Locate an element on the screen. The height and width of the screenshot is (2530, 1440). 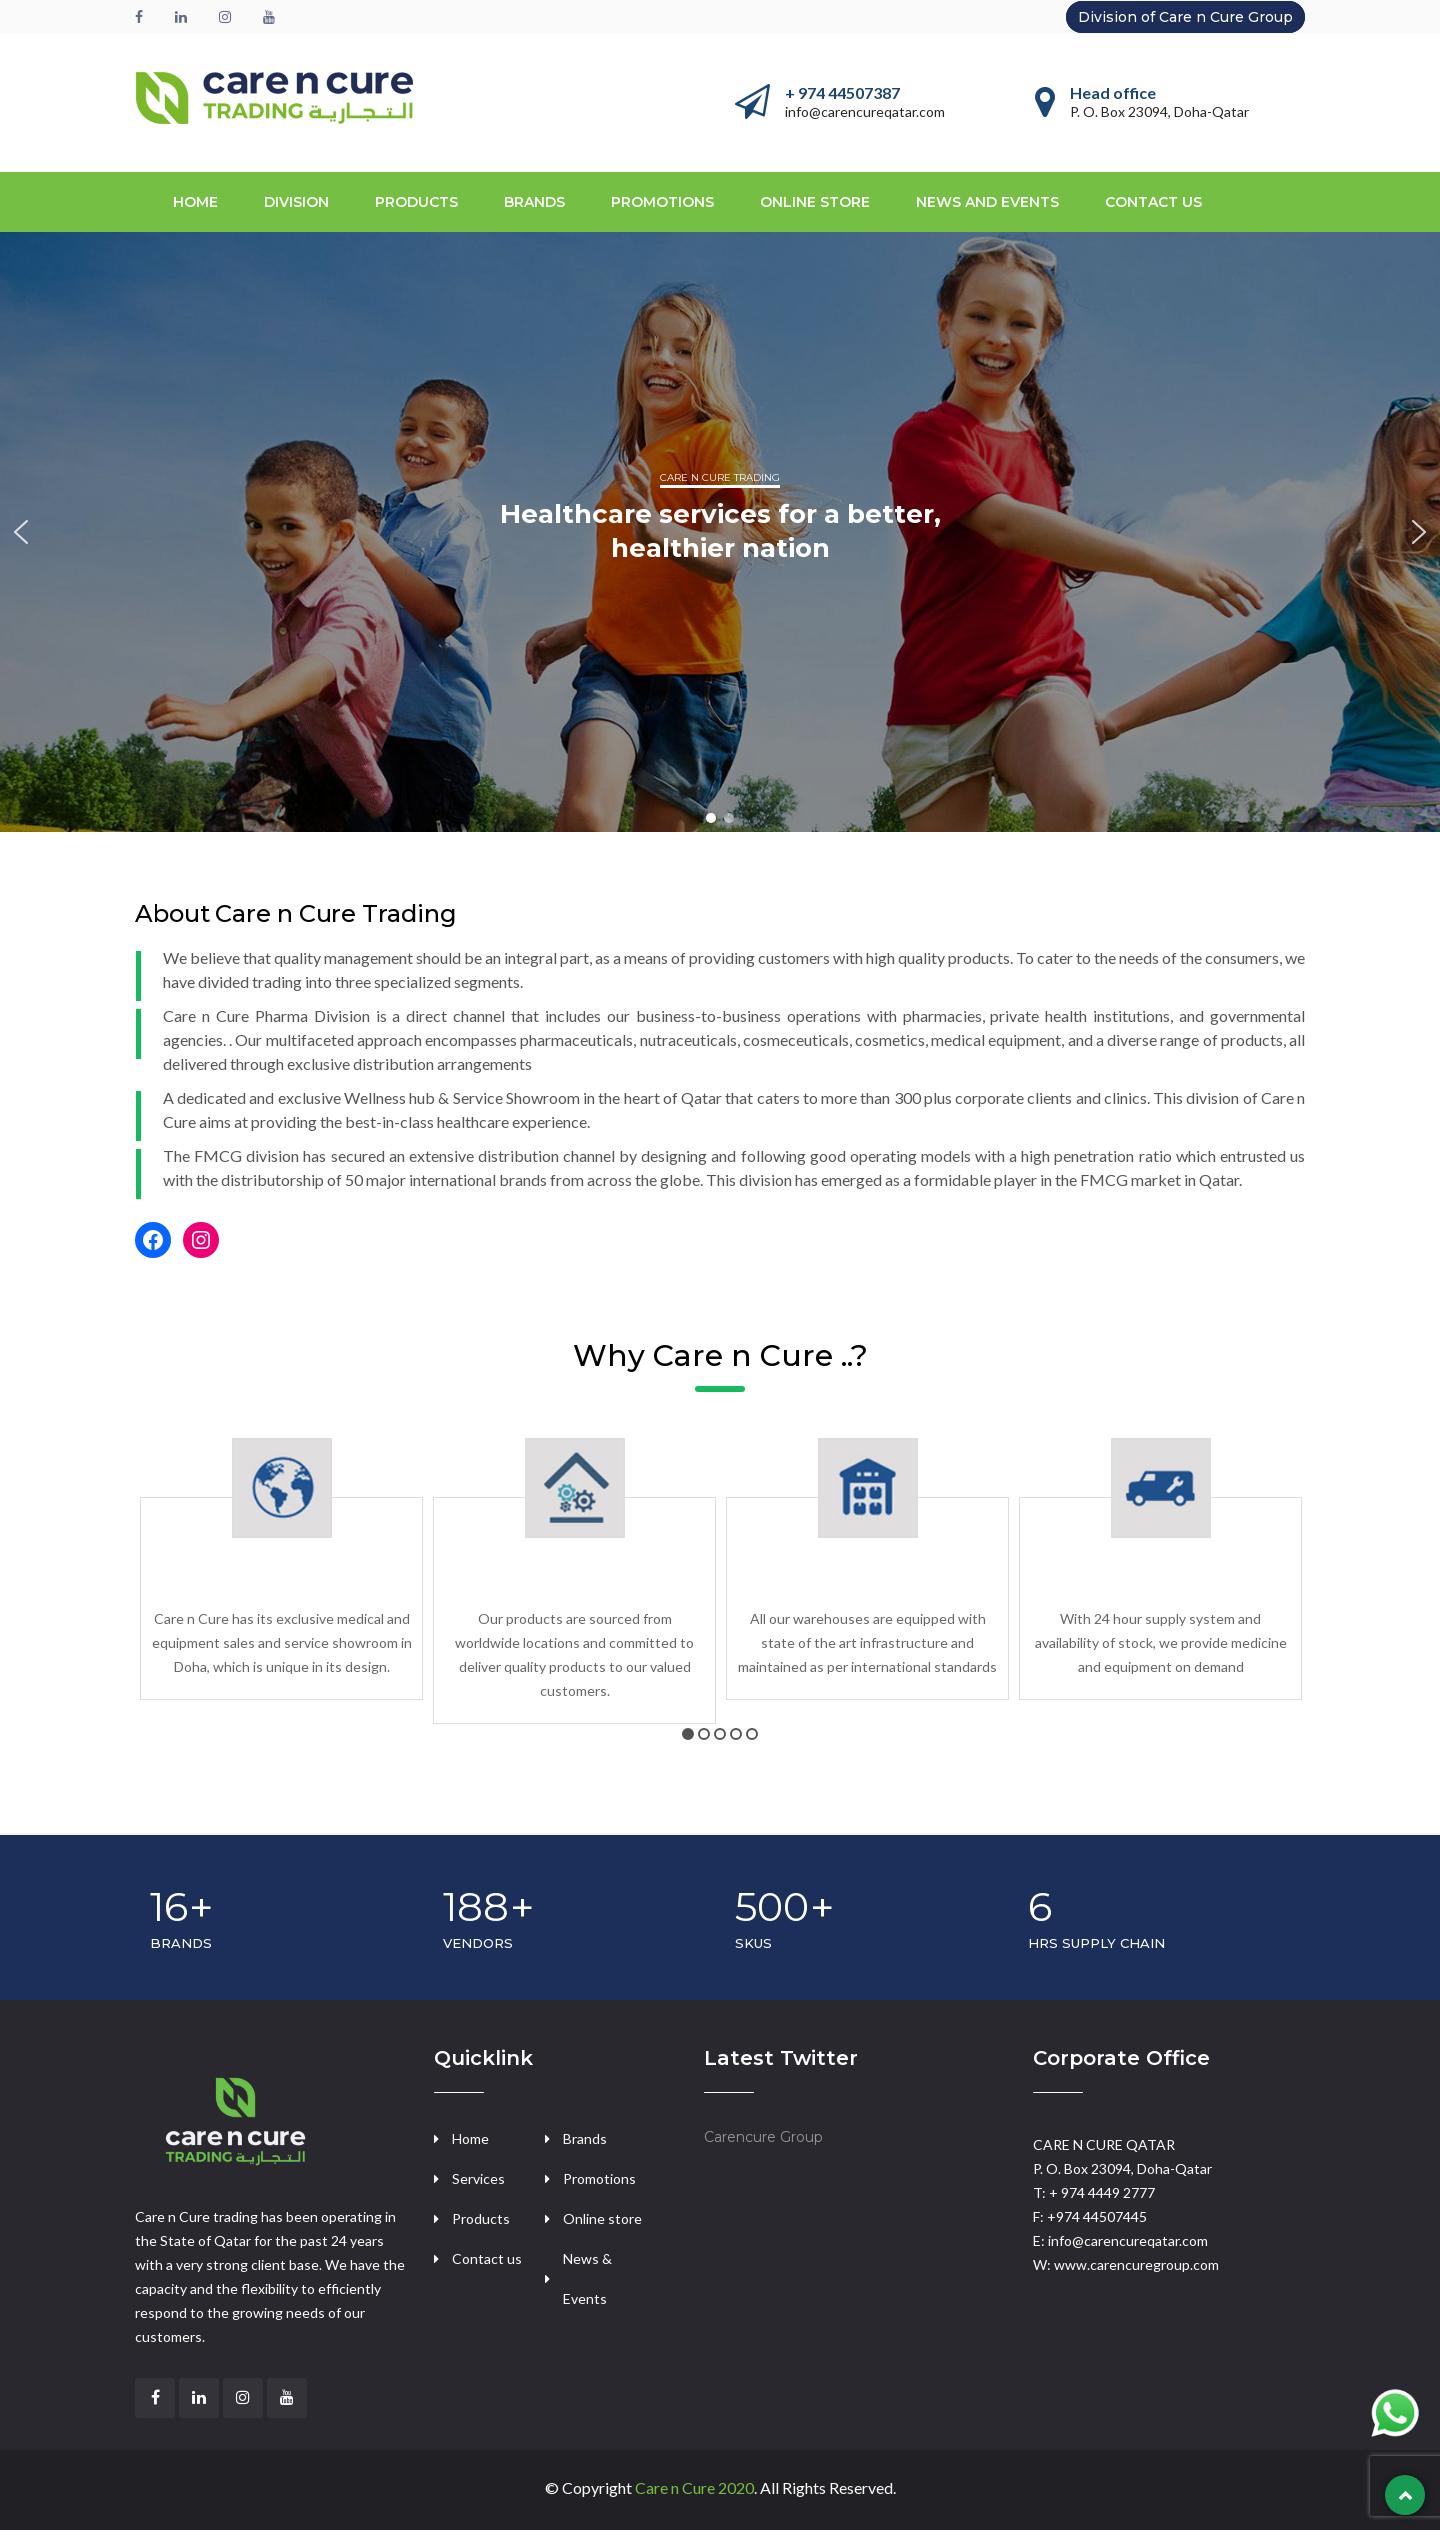
Division of Care n Cure Group is located at coordinates (1185, 17).